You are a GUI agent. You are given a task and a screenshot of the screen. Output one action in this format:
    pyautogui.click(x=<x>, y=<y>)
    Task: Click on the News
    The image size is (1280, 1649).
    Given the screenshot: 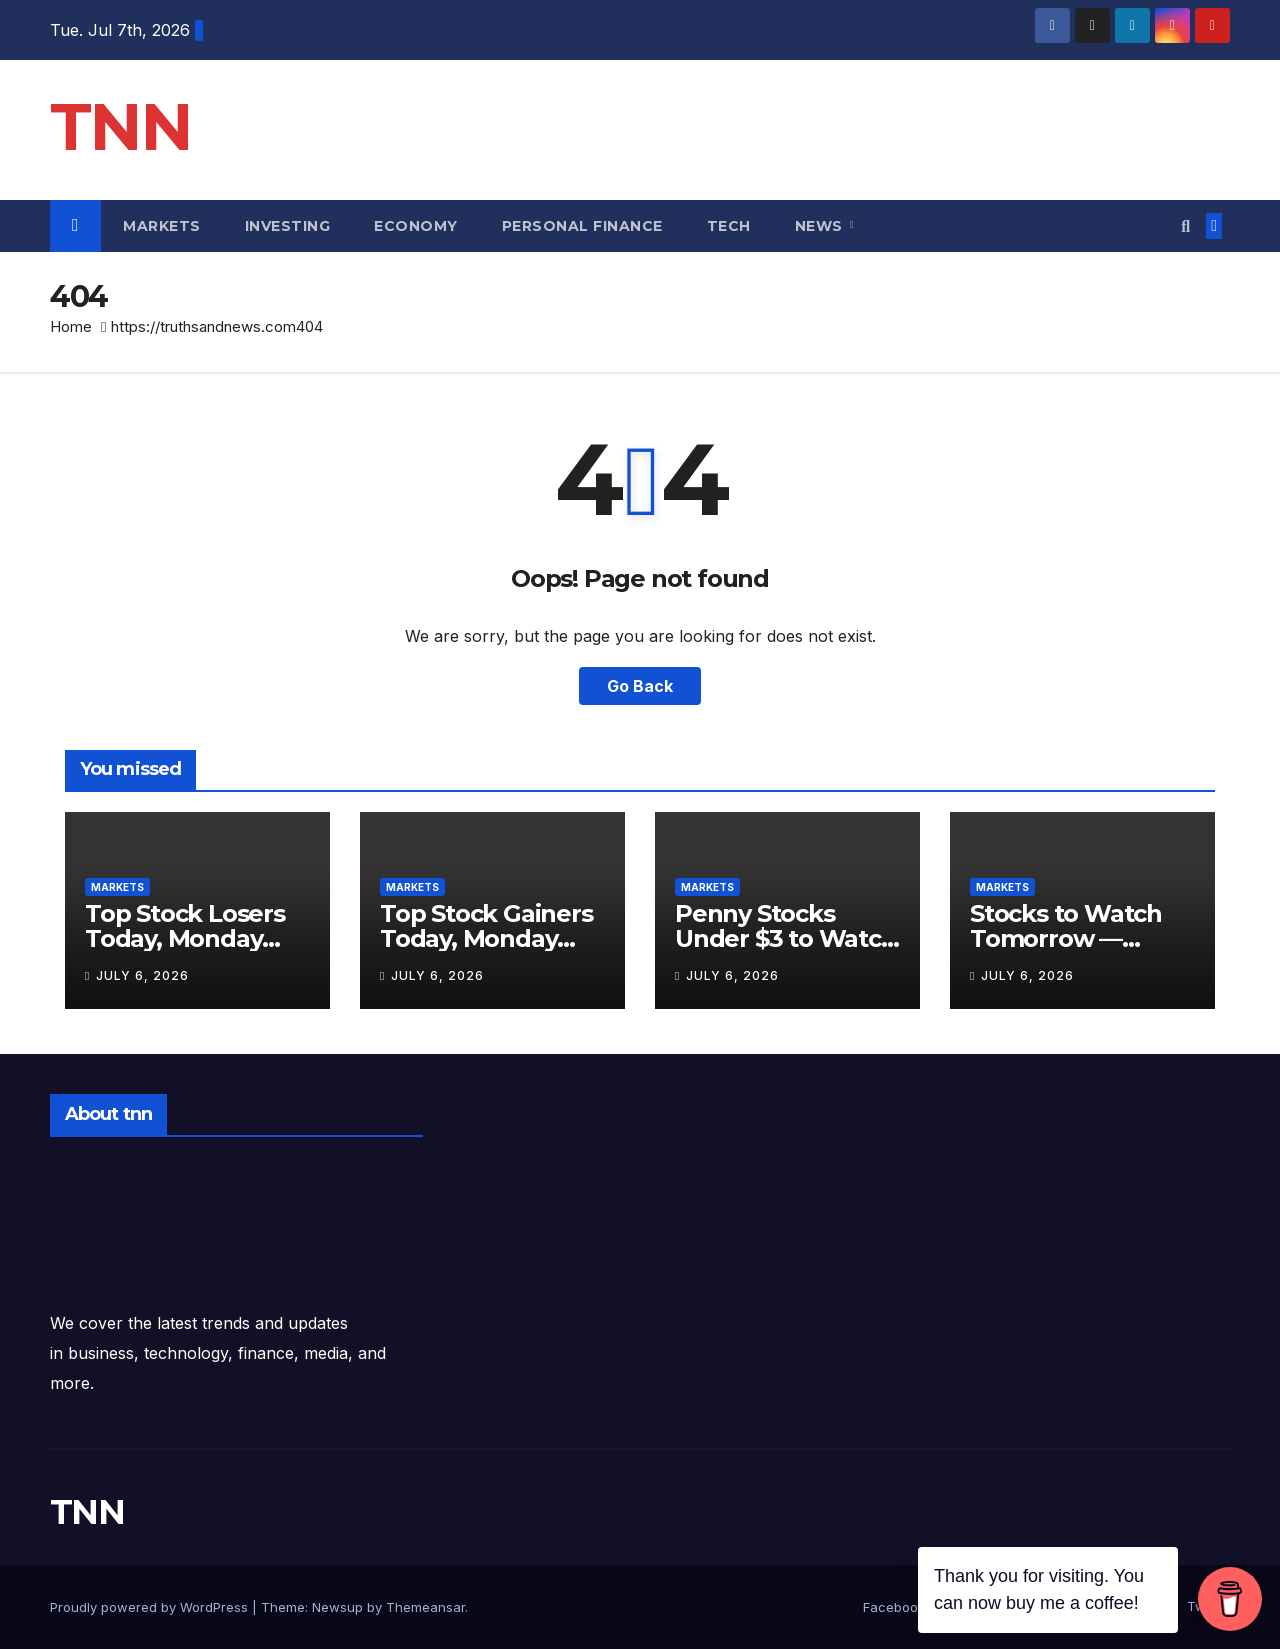 What is the action you would take?
    pyautogui.click(x=821, y=226)
    